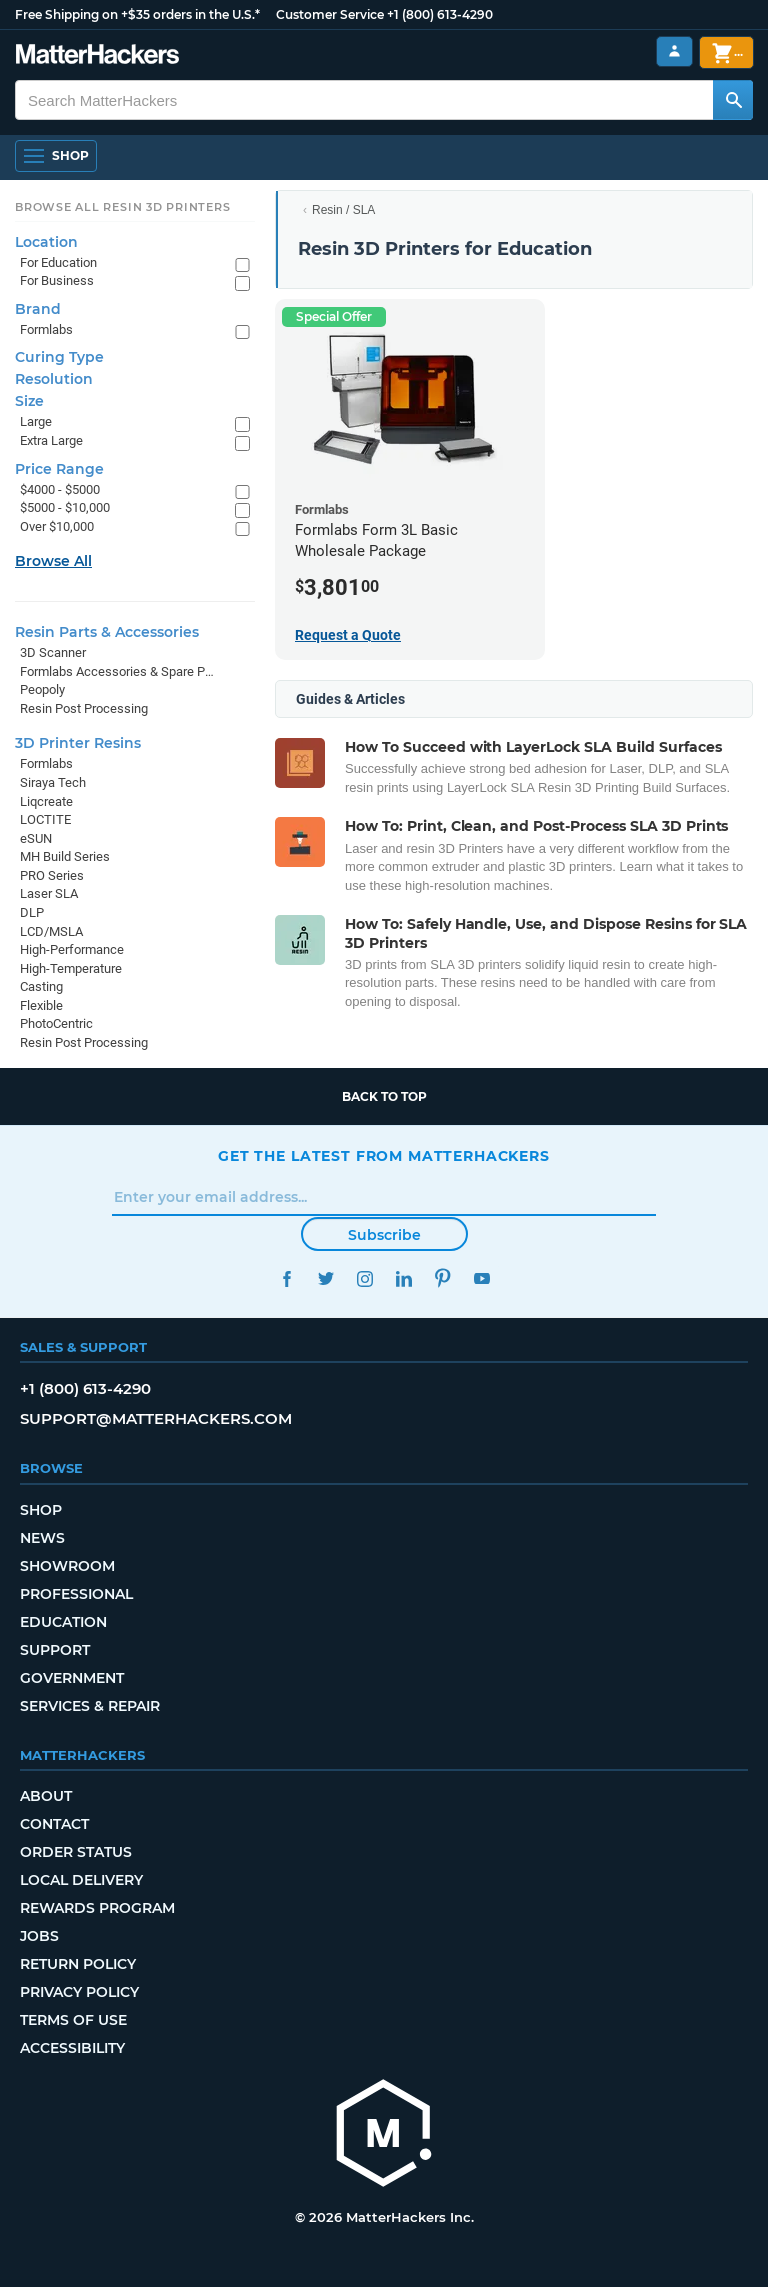 This screenshot has width=768, height=2287. What do you see at coordinates (481, 1278) in the screenshot?
I see `YouTube` at bounding box center [481, 1278].